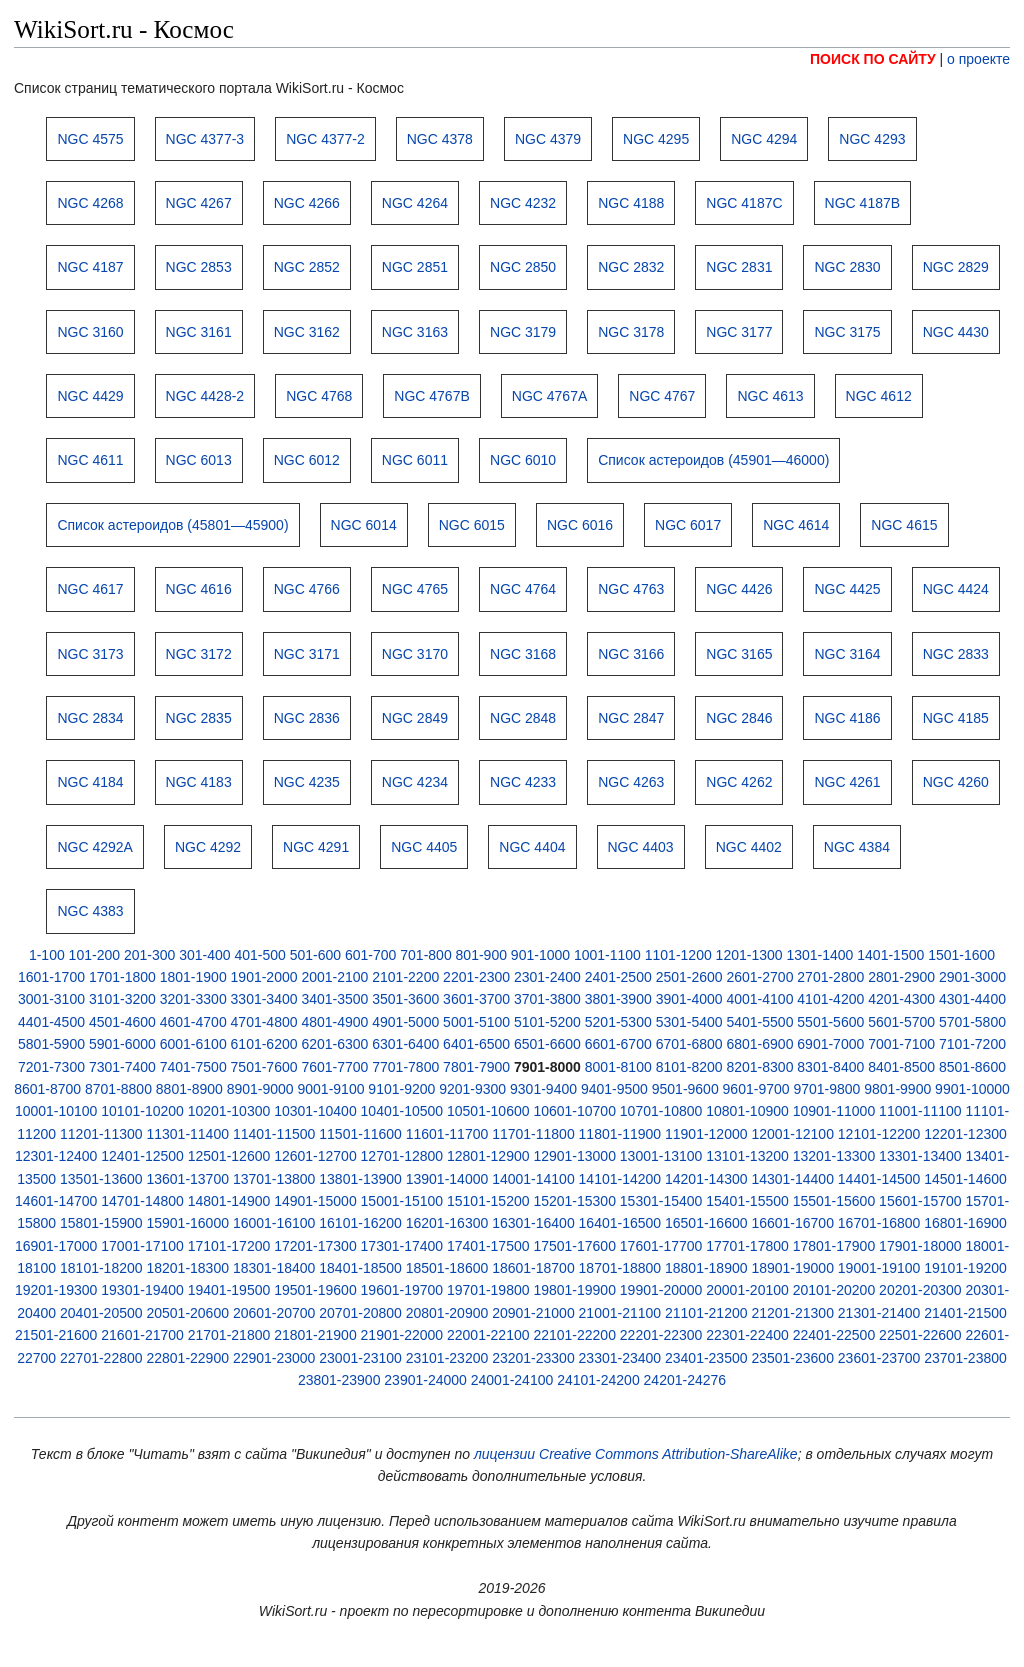  I want to click on NGC 4185, so click(956, 718).